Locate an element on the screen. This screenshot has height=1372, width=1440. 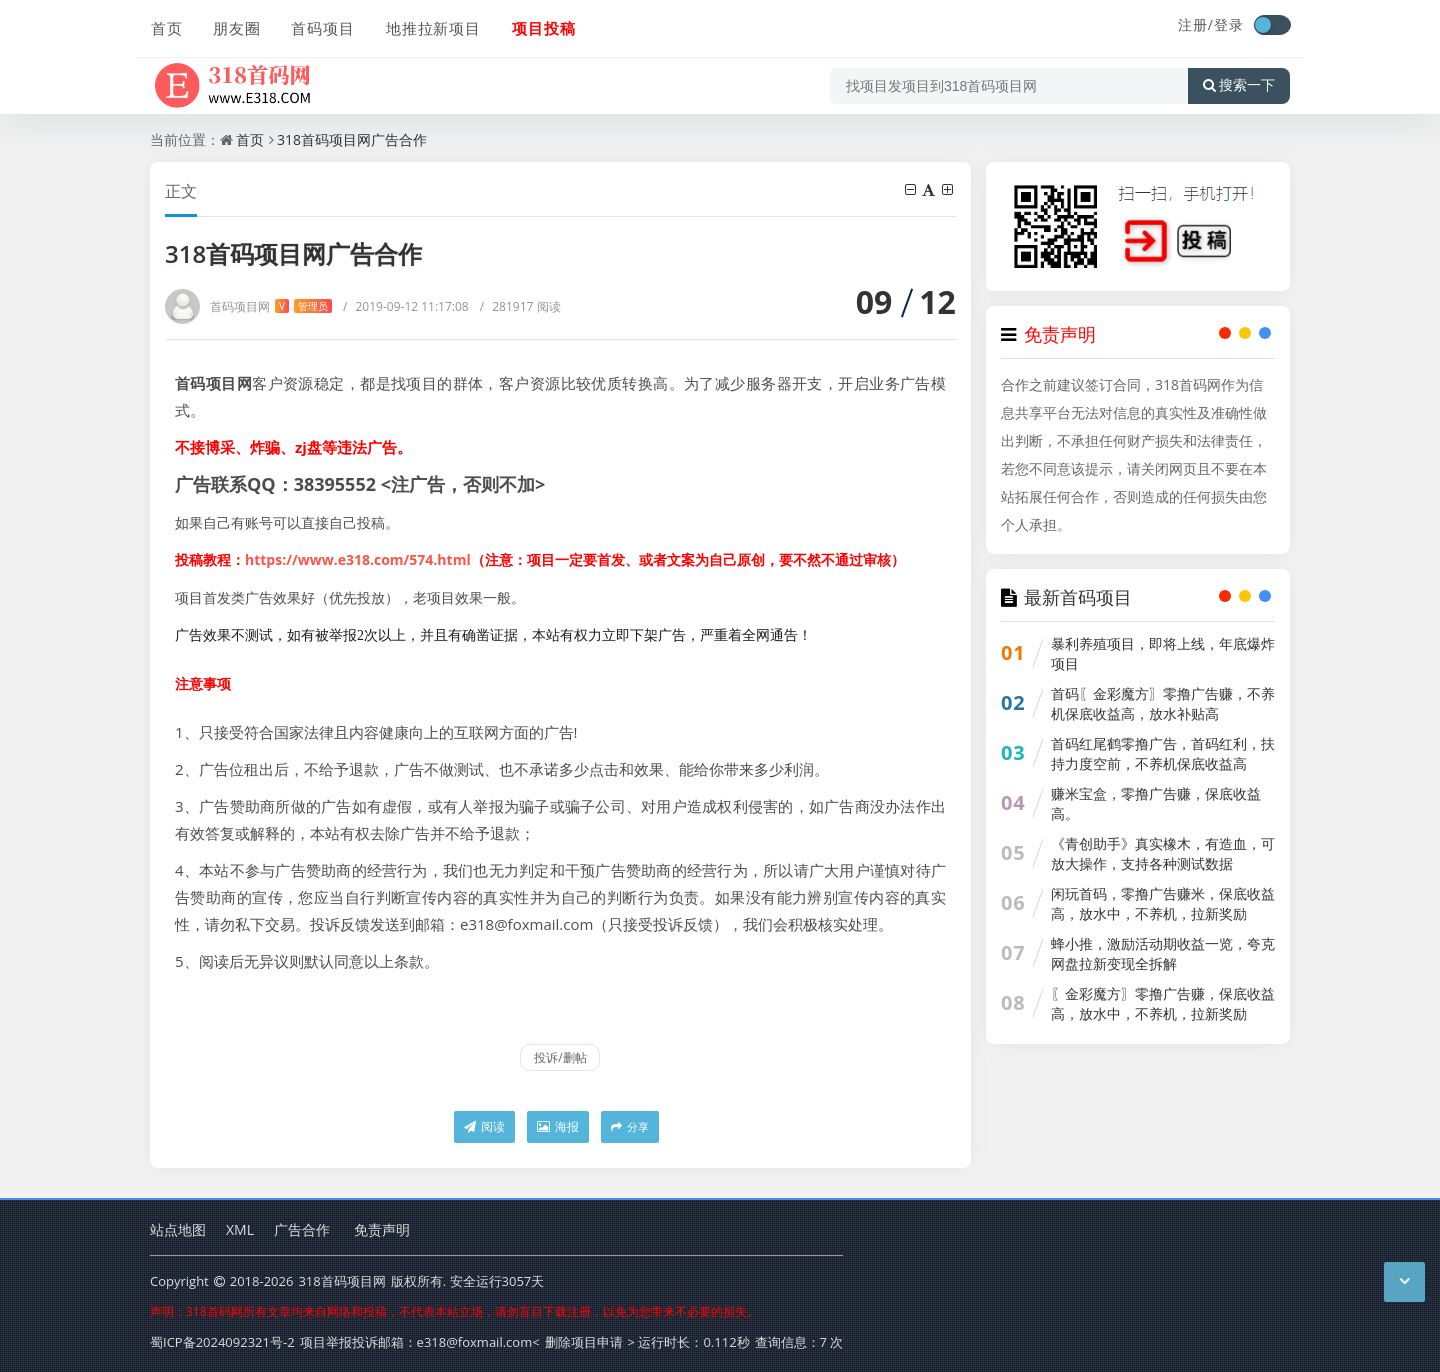
阅读 is located at coordinates (484, 1126).